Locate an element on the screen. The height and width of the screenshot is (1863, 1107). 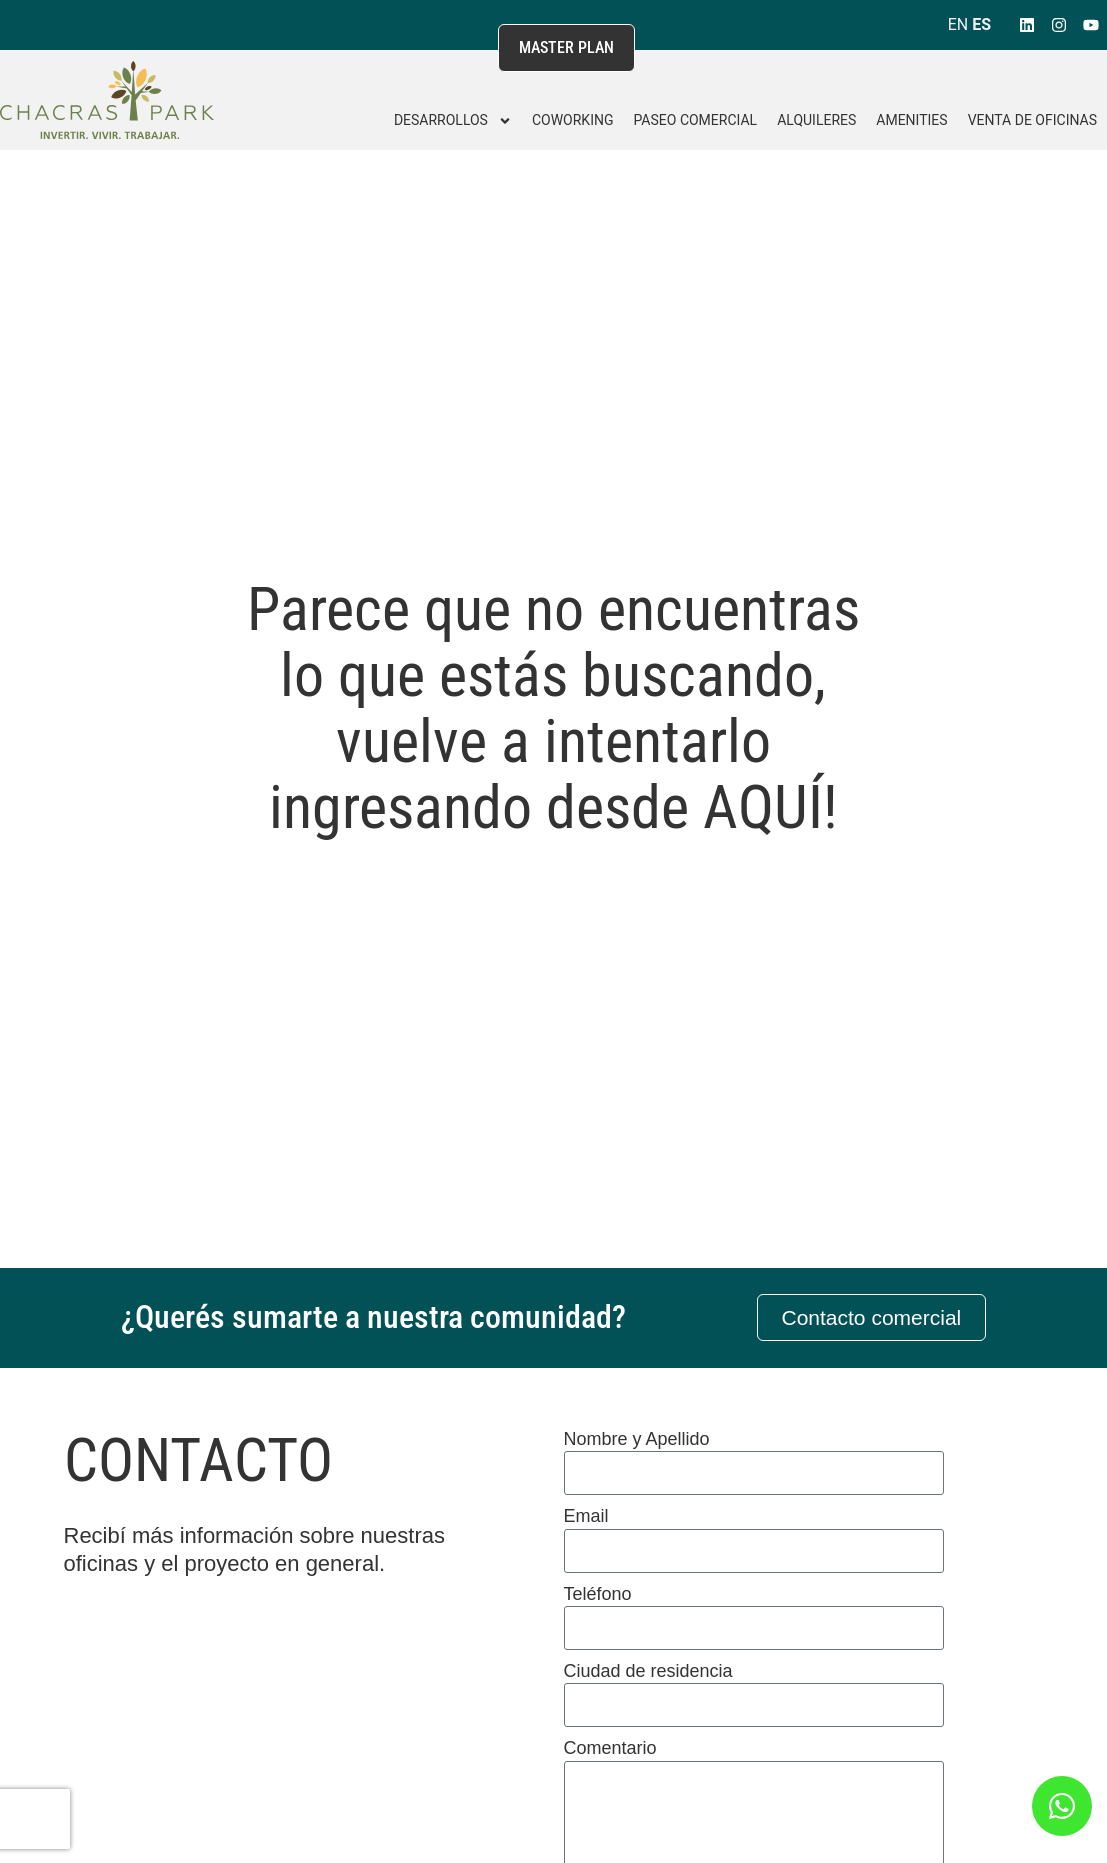
DESARROLLOS is located at coordinates (453, 121).